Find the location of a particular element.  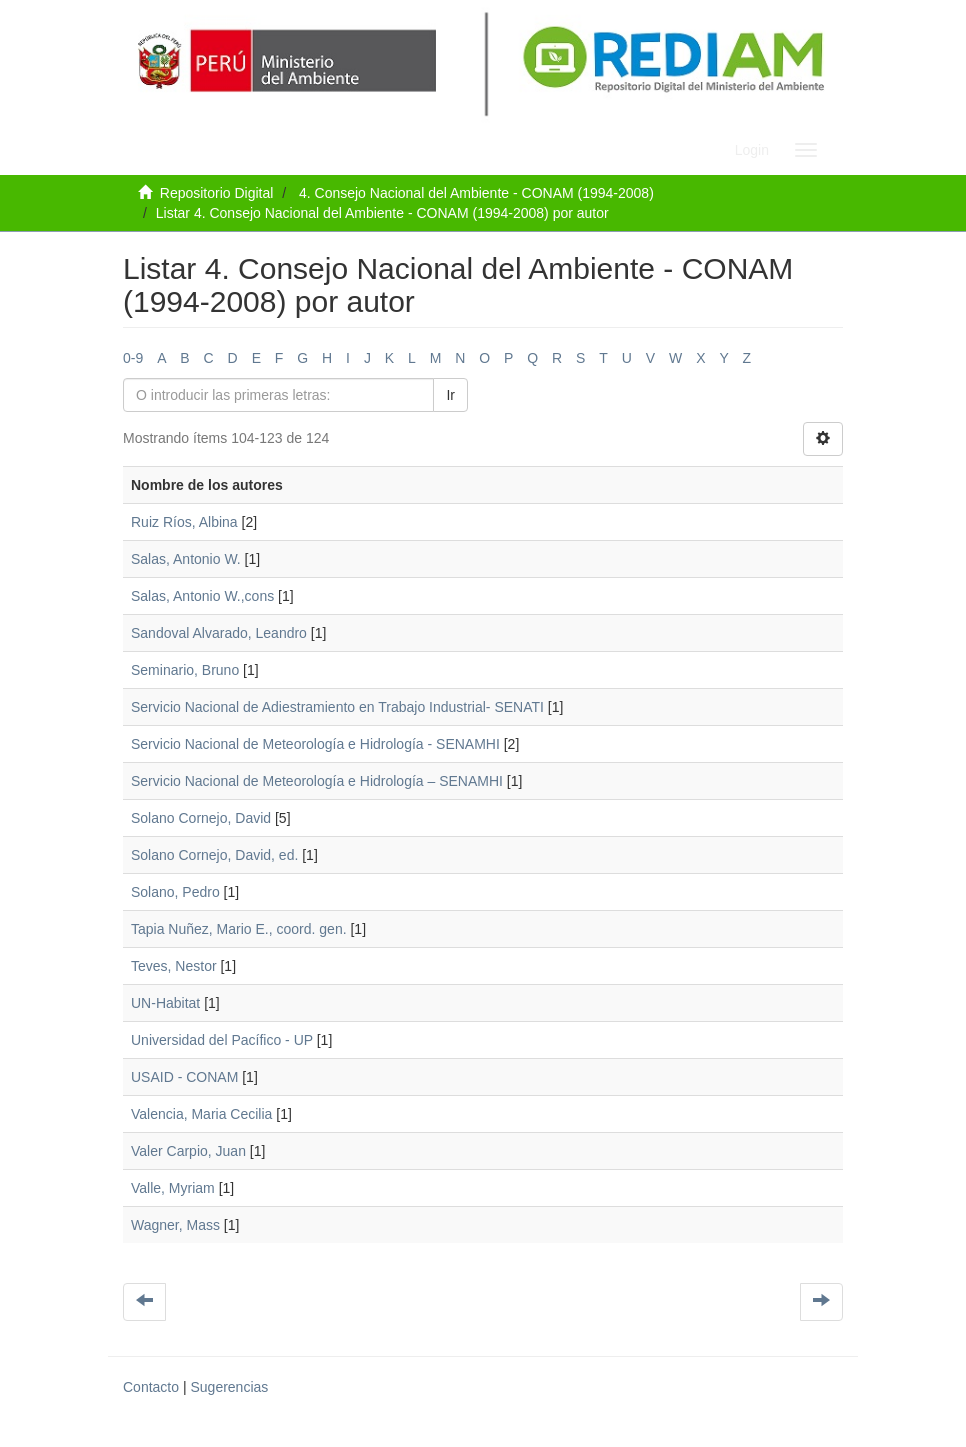

Servicio Nacional de Adiestramiento en Trabajo Industrial- SENATI is located at coordinates (337, 707).